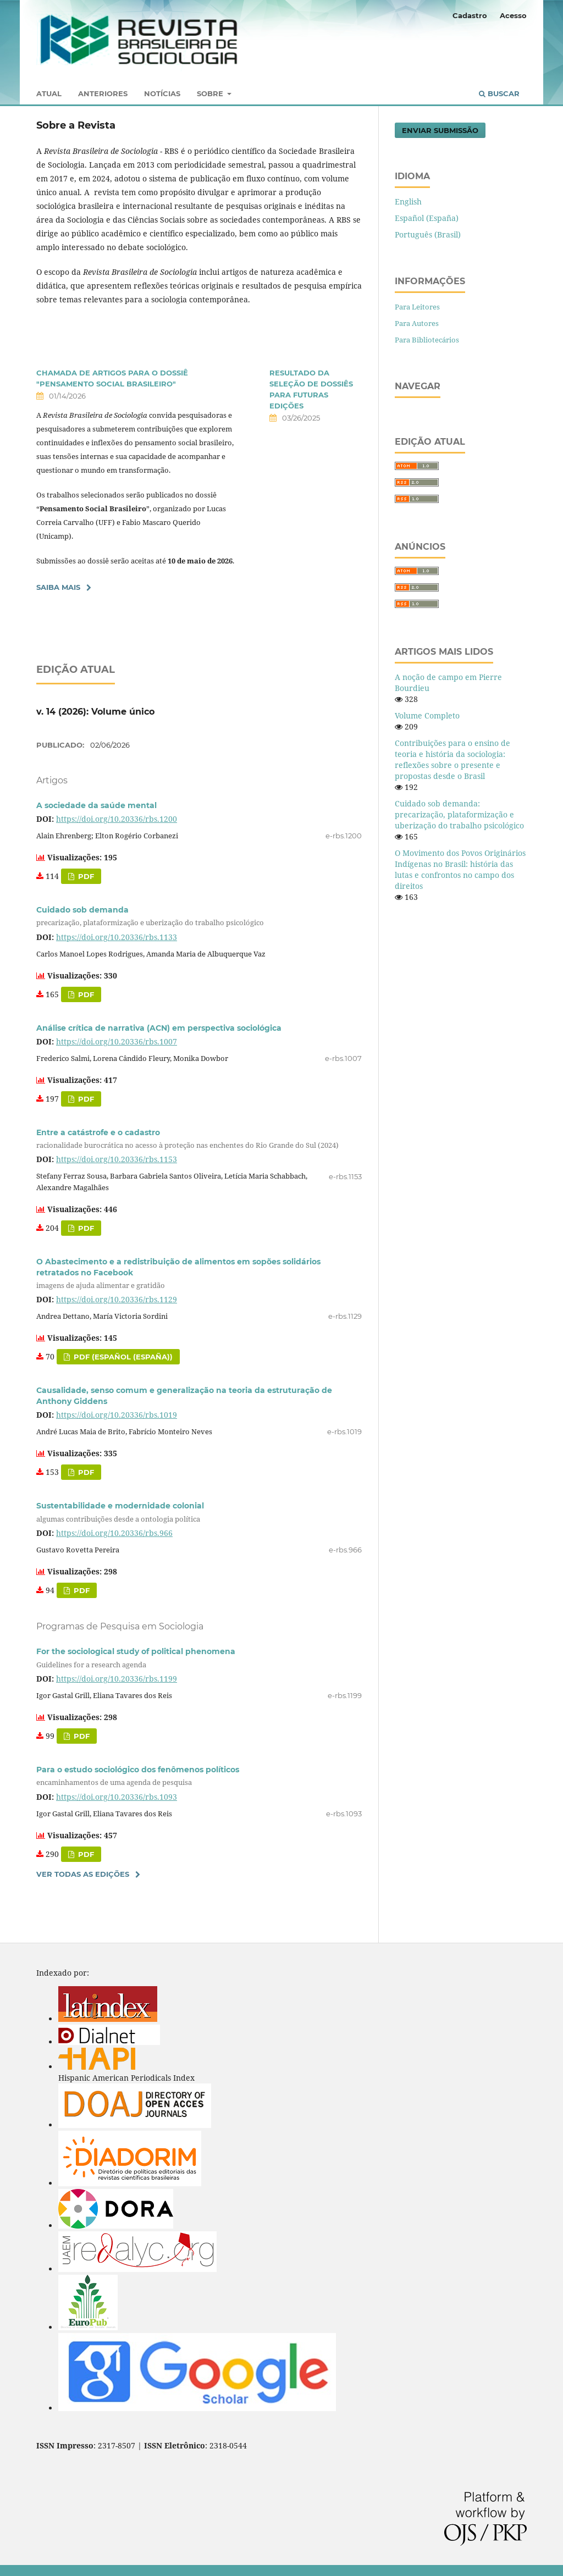 The height and width of the screenshot is (2576, 563). What do you see at coordinates (49, 93) in the screenshot?
I see `Atual` at bounding box center [49, 93].